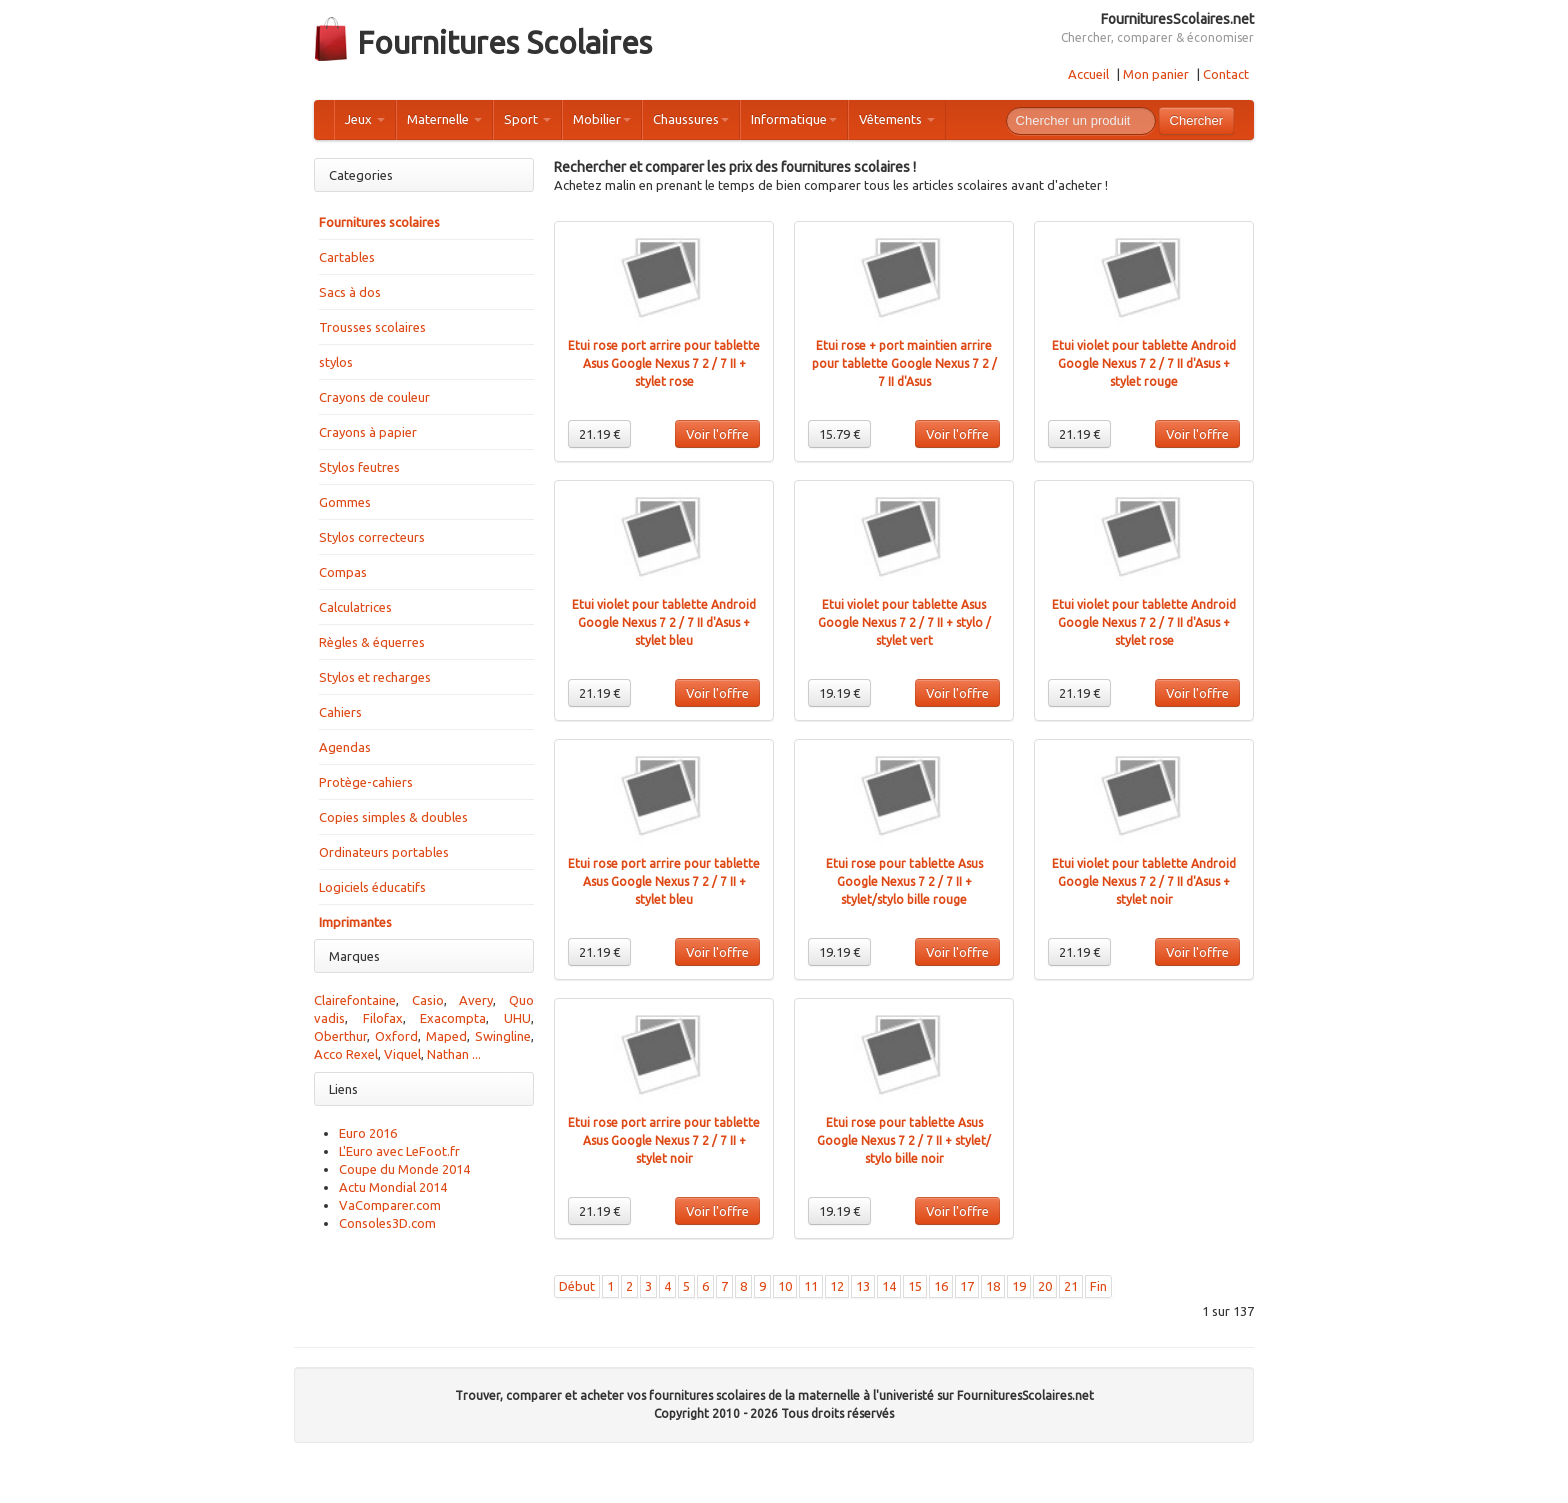 The image size is (1568, 1503). What do you see at coordinates (785, 1286) in the screenshot?
I see `10` at bounding box center [785, 1286].